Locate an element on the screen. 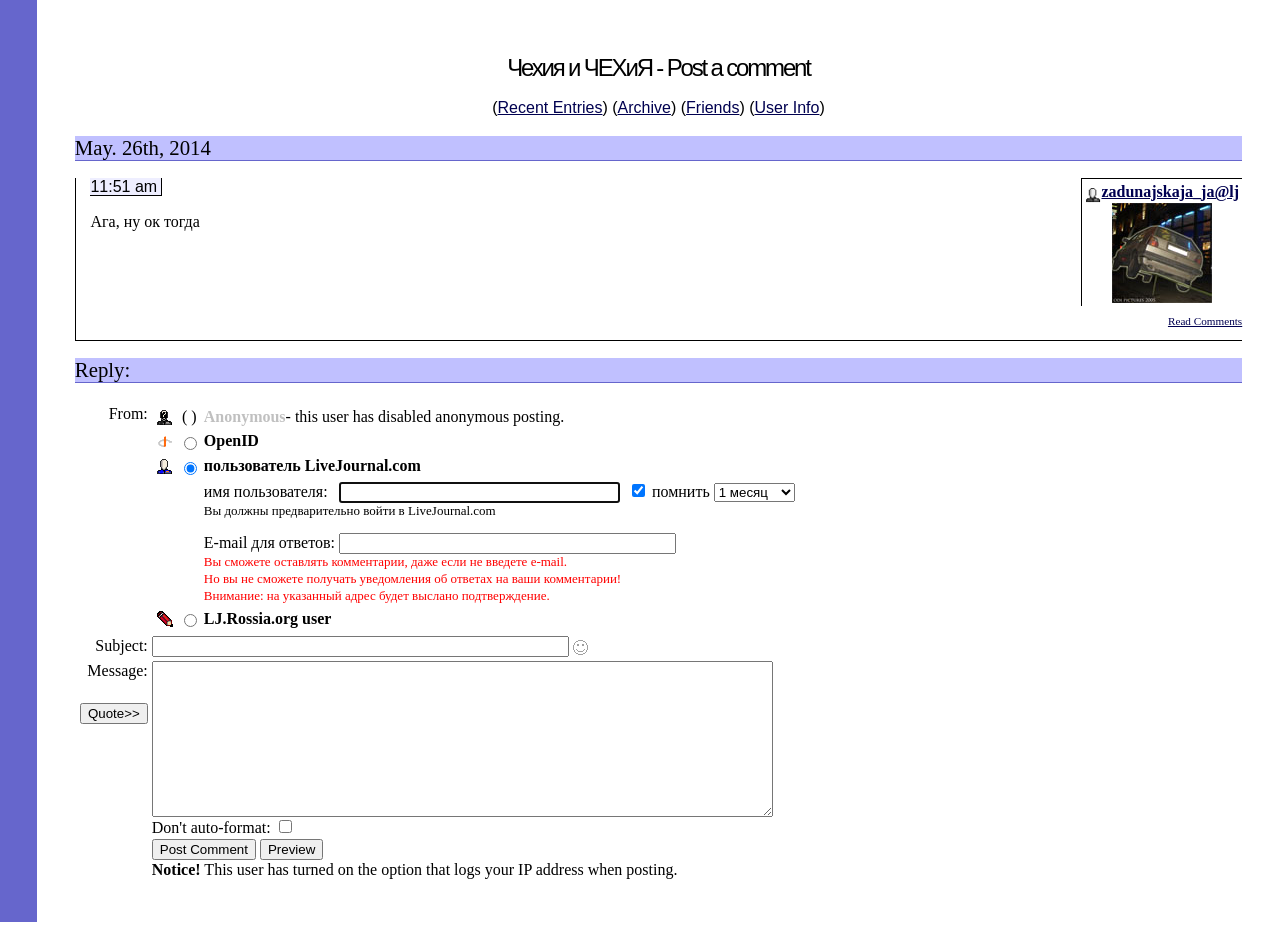  Friends is located at coordinates (712, 107).